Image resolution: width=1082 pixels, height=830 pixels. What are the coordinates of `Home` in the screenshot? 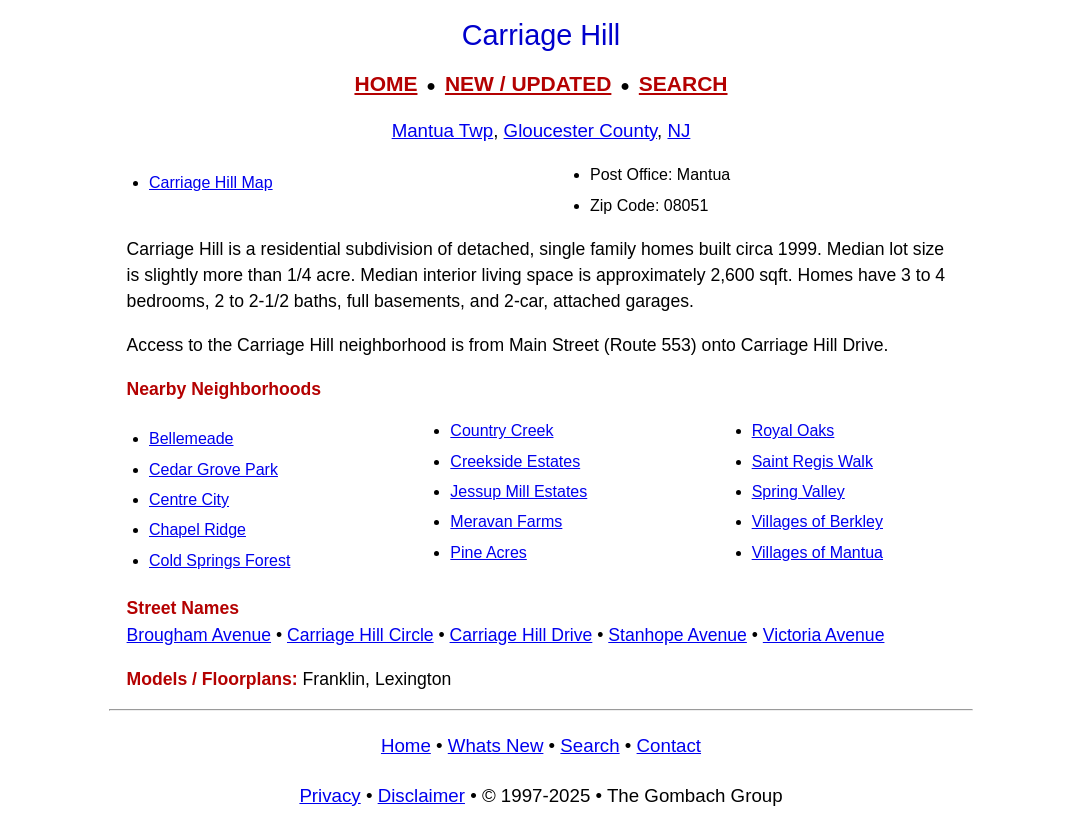 It's located at (406, 745).